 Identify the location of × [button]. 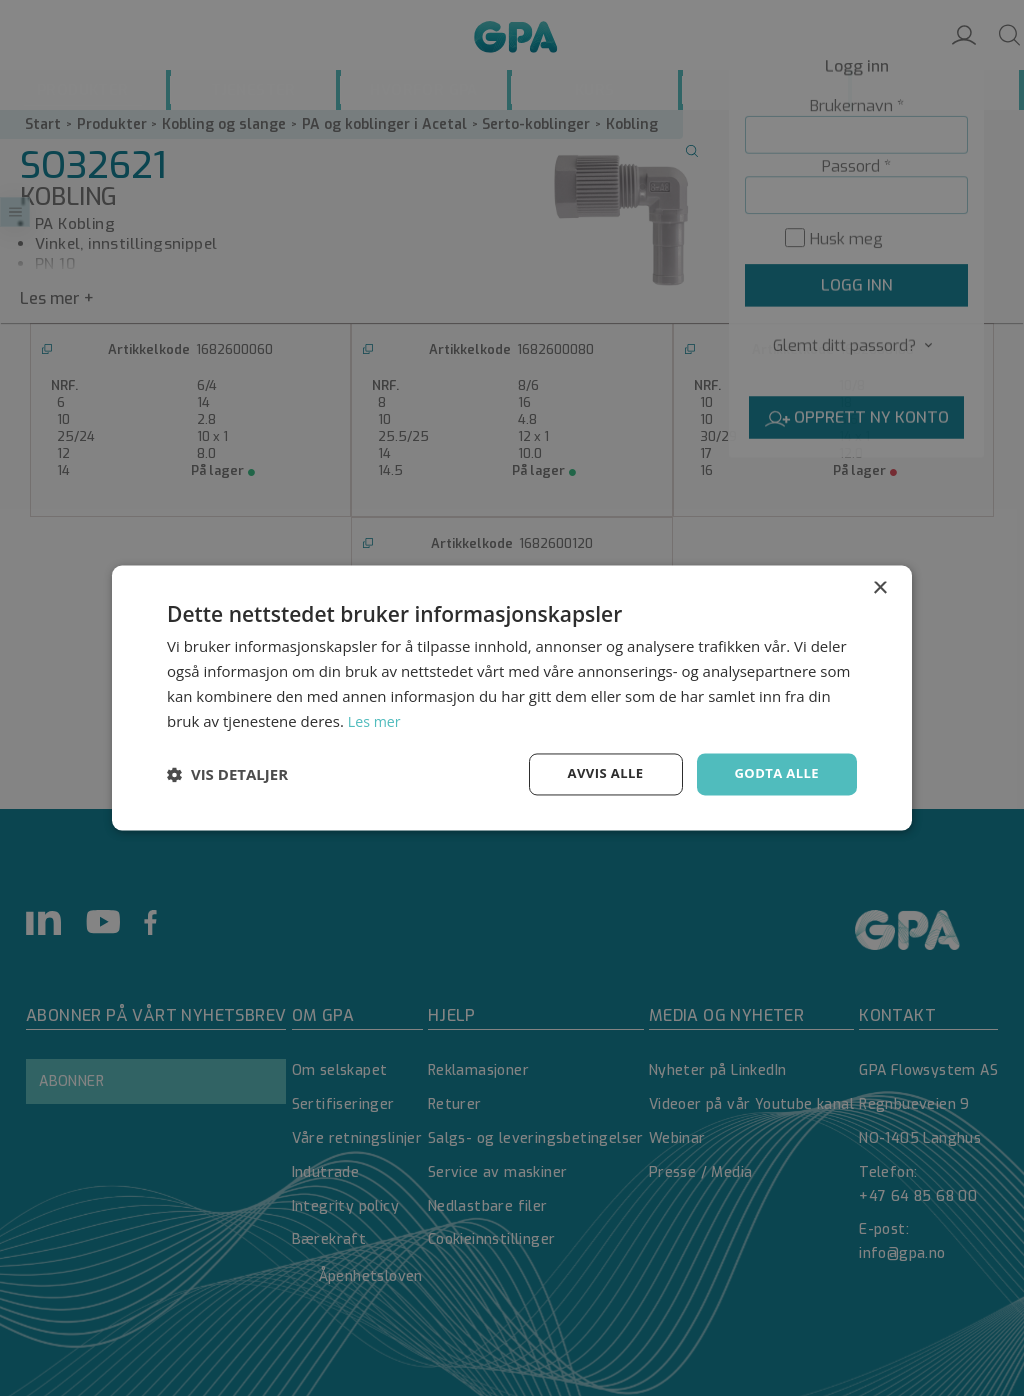
(879, 587).